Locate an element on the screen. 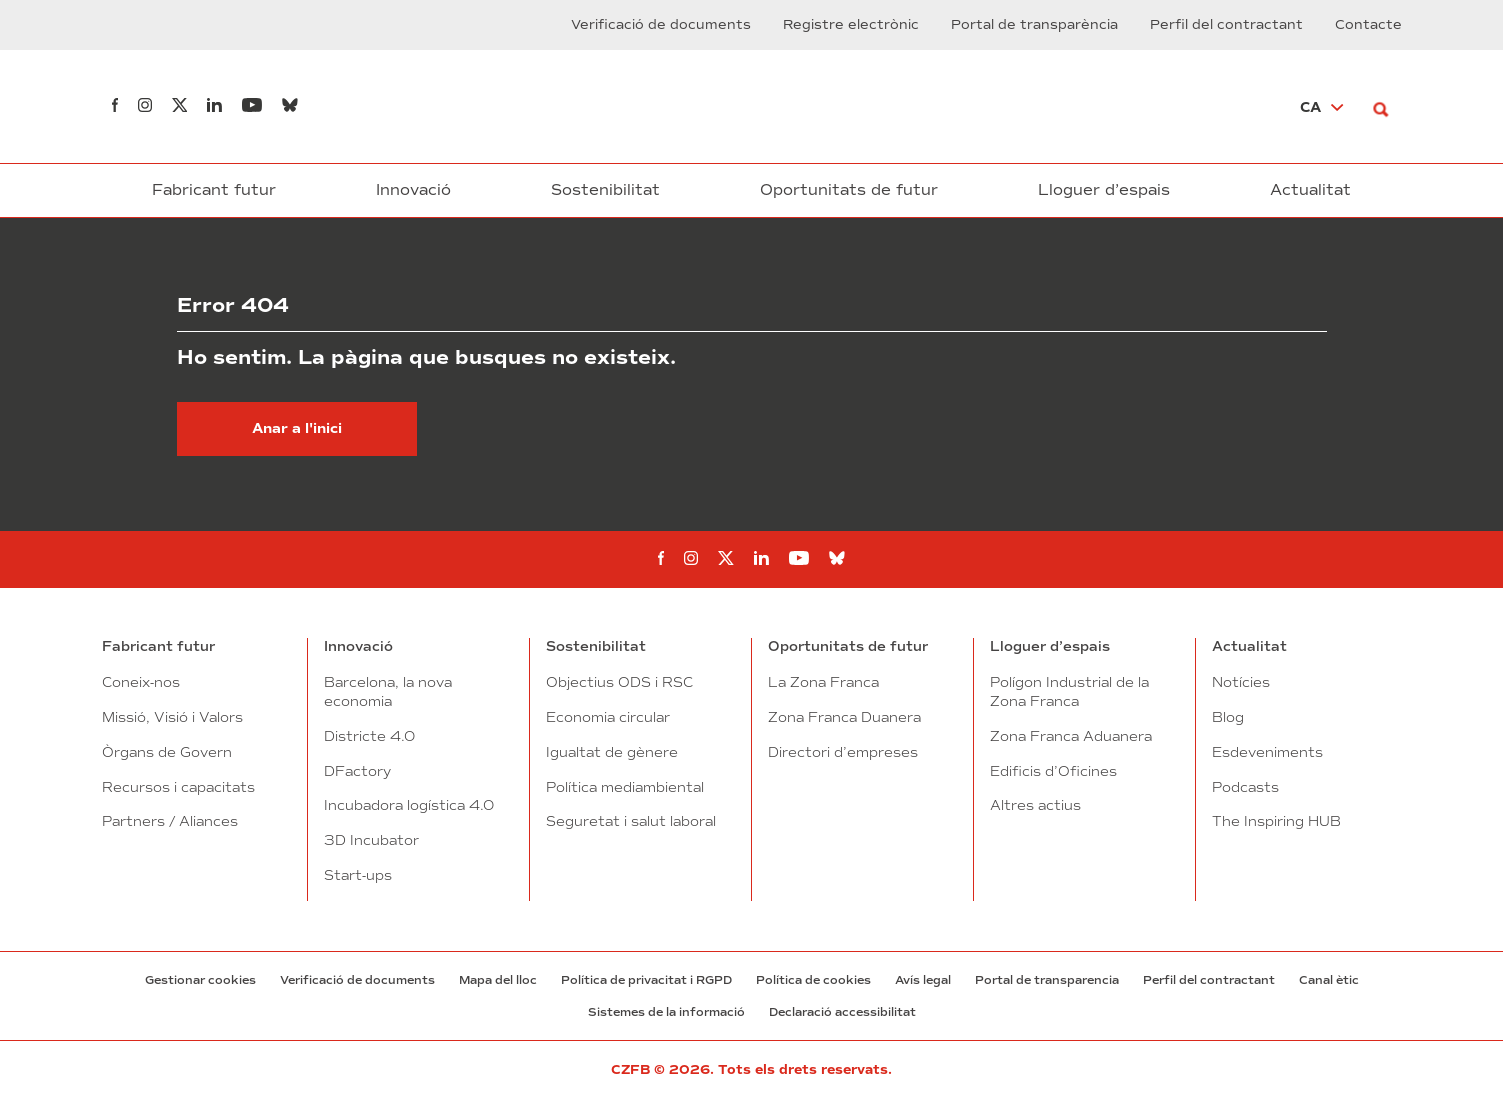 The image size is (1503, 1099). La Zona Franca is located at coordinates (823, 682).